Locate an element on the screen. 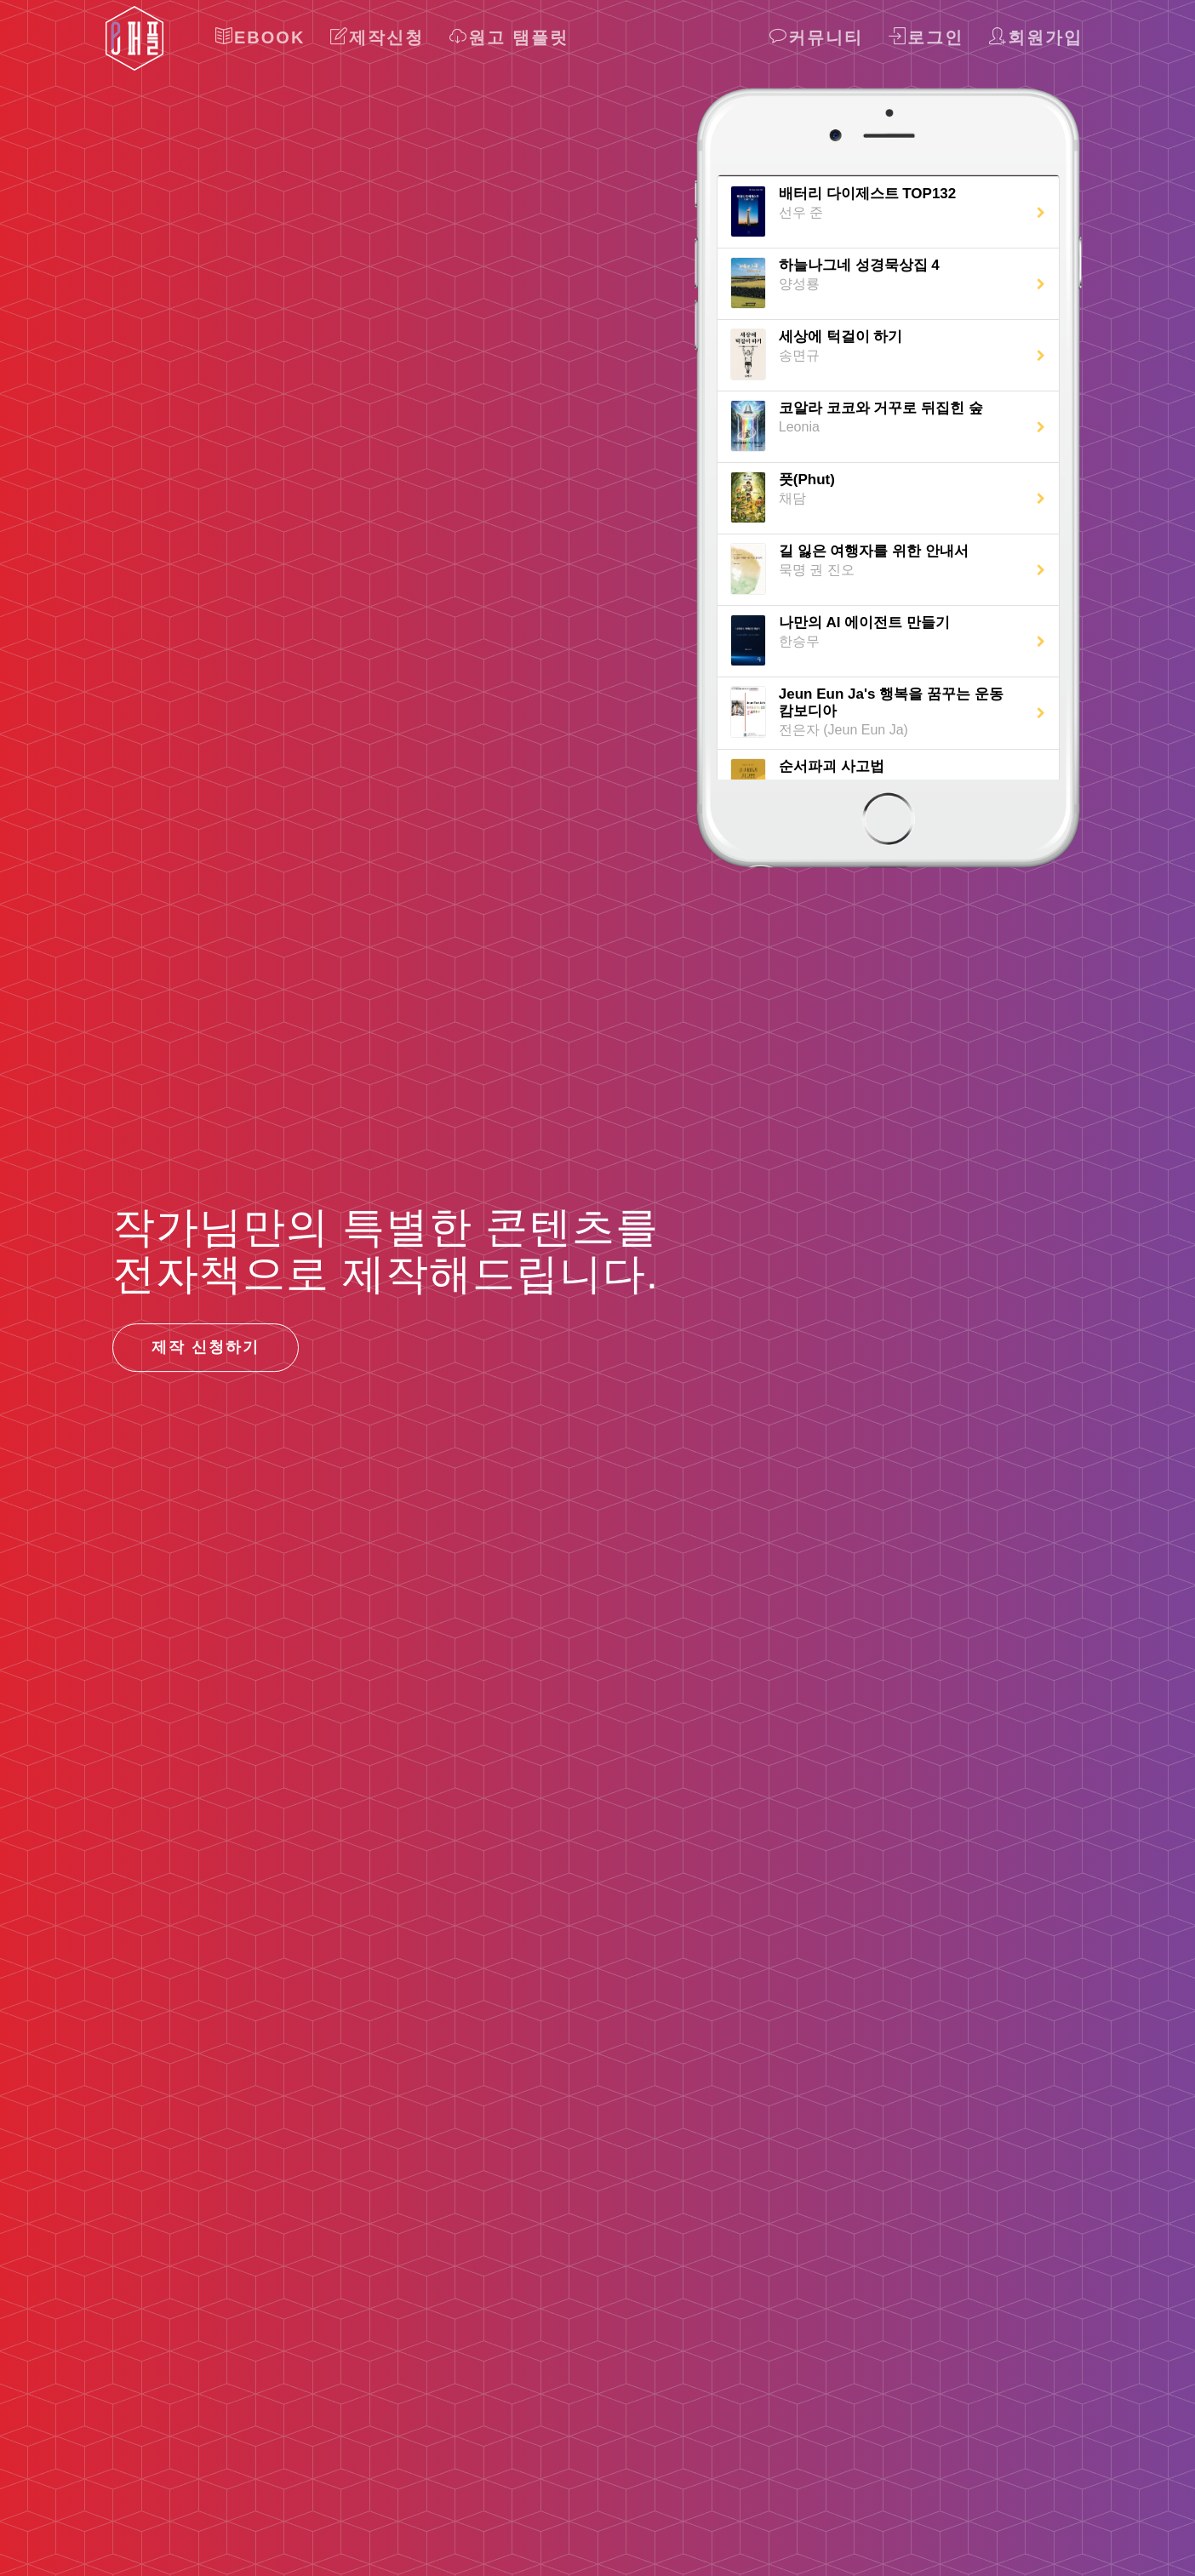  Ebook is located at coordinates (260, 37).